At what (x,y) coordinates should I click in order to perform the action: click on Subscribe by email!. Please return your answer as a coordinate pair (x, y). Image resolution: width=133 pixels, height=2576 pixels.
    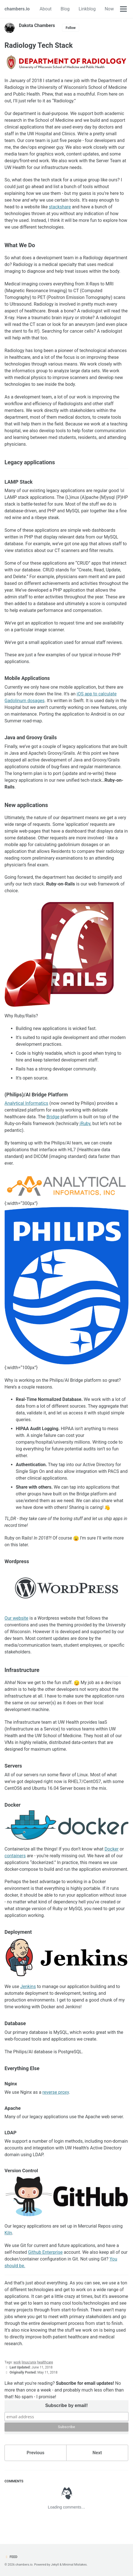
    Looking at the image, I should click on (66, 2405).